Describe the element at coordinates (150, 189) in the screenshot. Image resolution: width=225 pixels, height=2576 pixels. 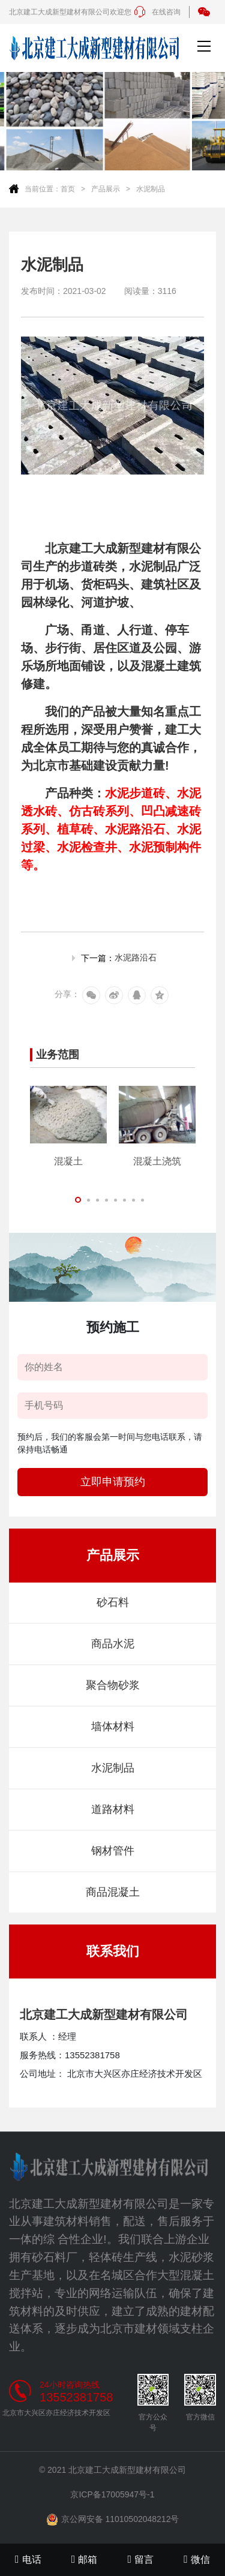
I see `水泥制品` at that location.